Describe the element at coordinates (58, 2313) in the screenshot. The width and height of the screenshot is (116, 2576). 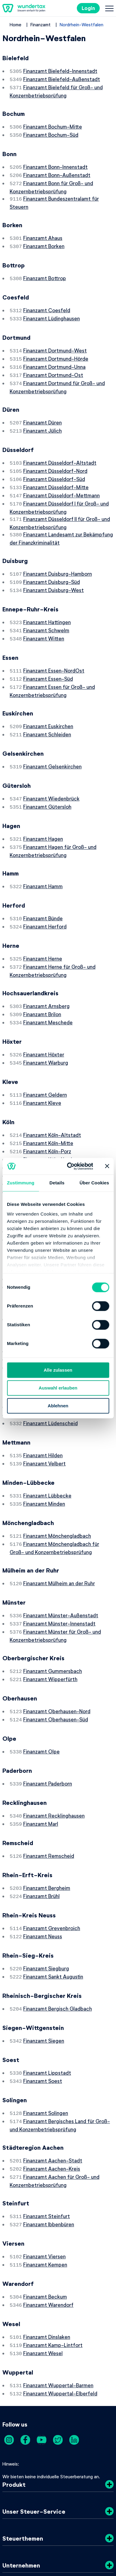
I see `Finanzamt Wuppertal-Barmen` at that location.